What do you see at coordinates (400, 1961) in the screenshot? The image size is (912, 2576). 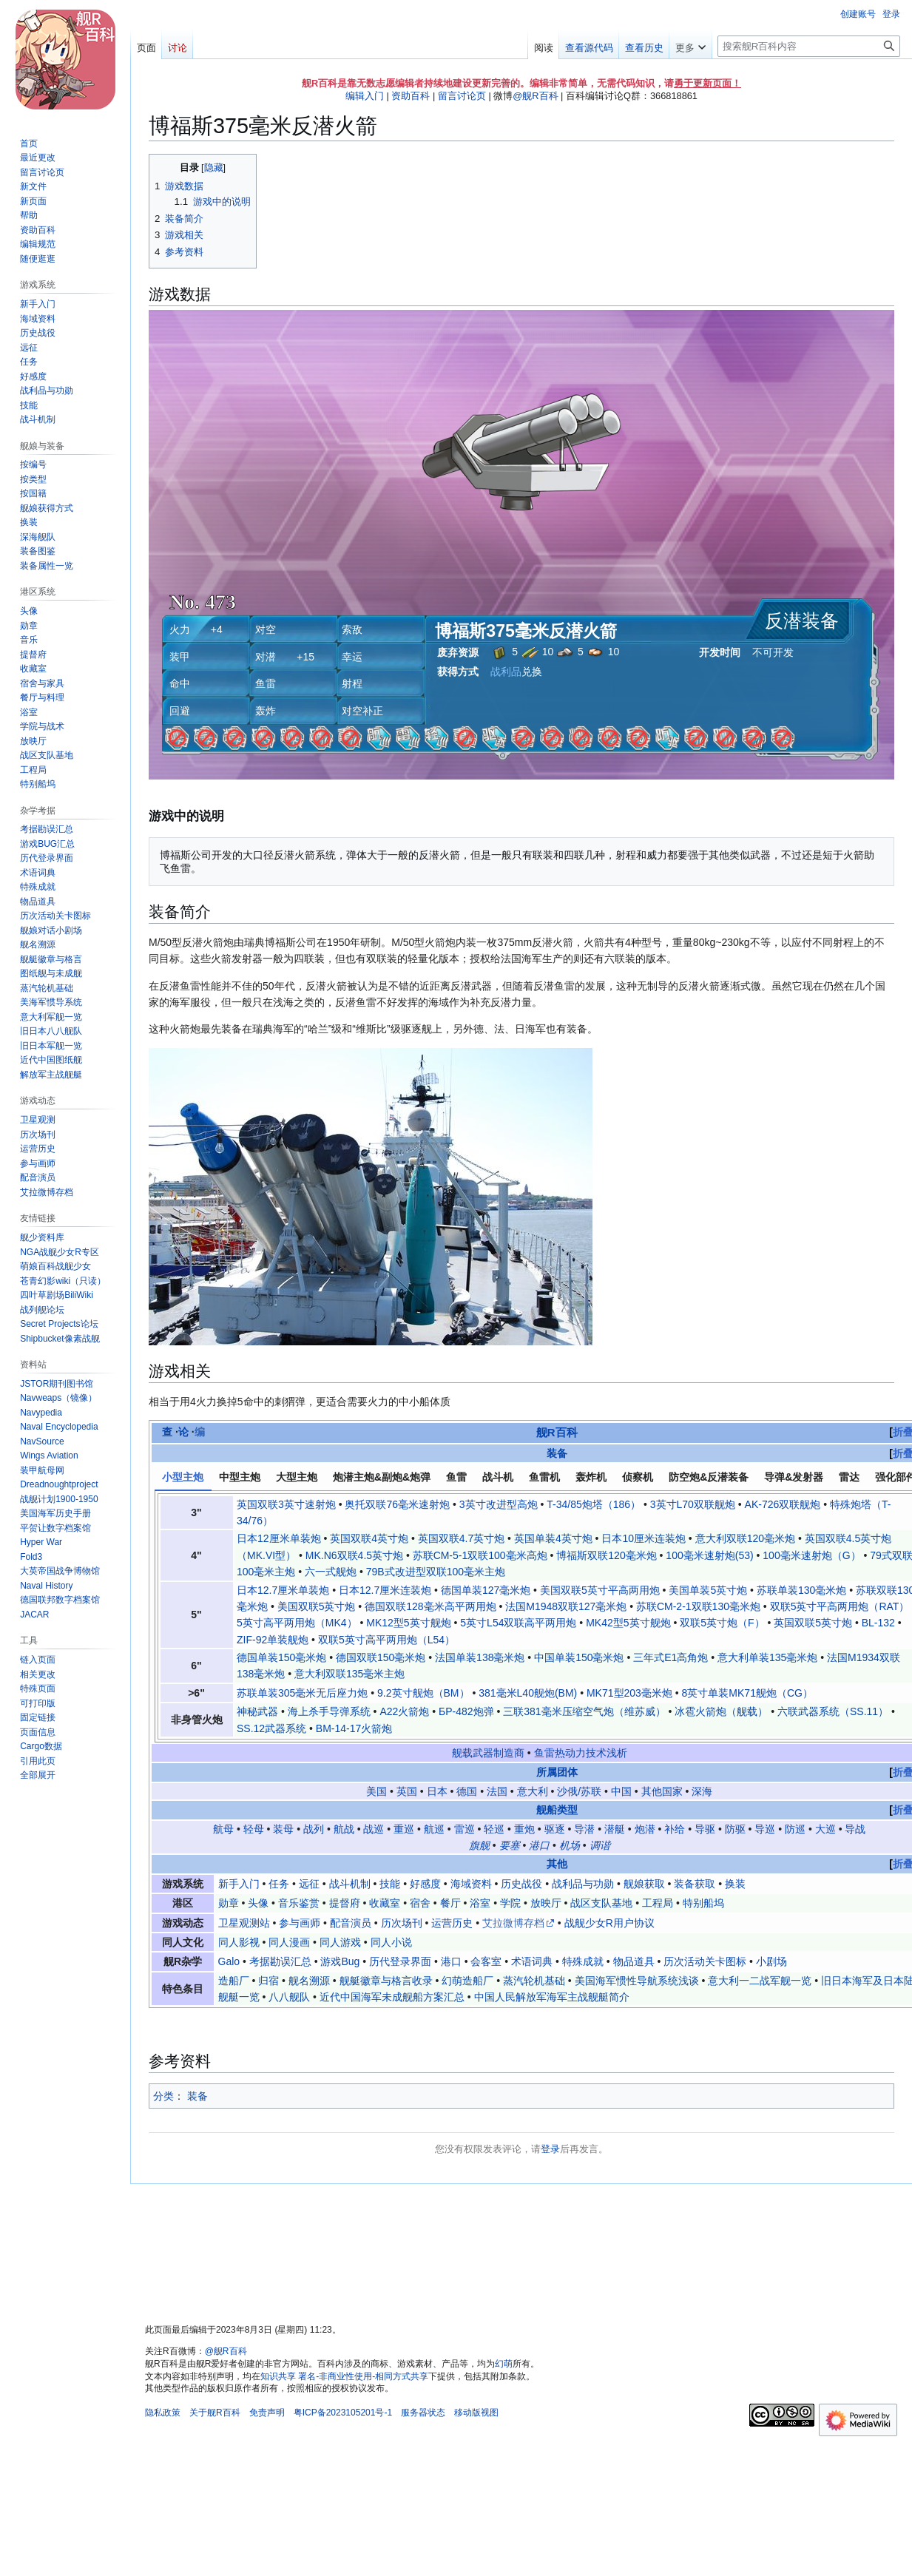 I see `历代登录界面` at bounding box center [400, 1961].